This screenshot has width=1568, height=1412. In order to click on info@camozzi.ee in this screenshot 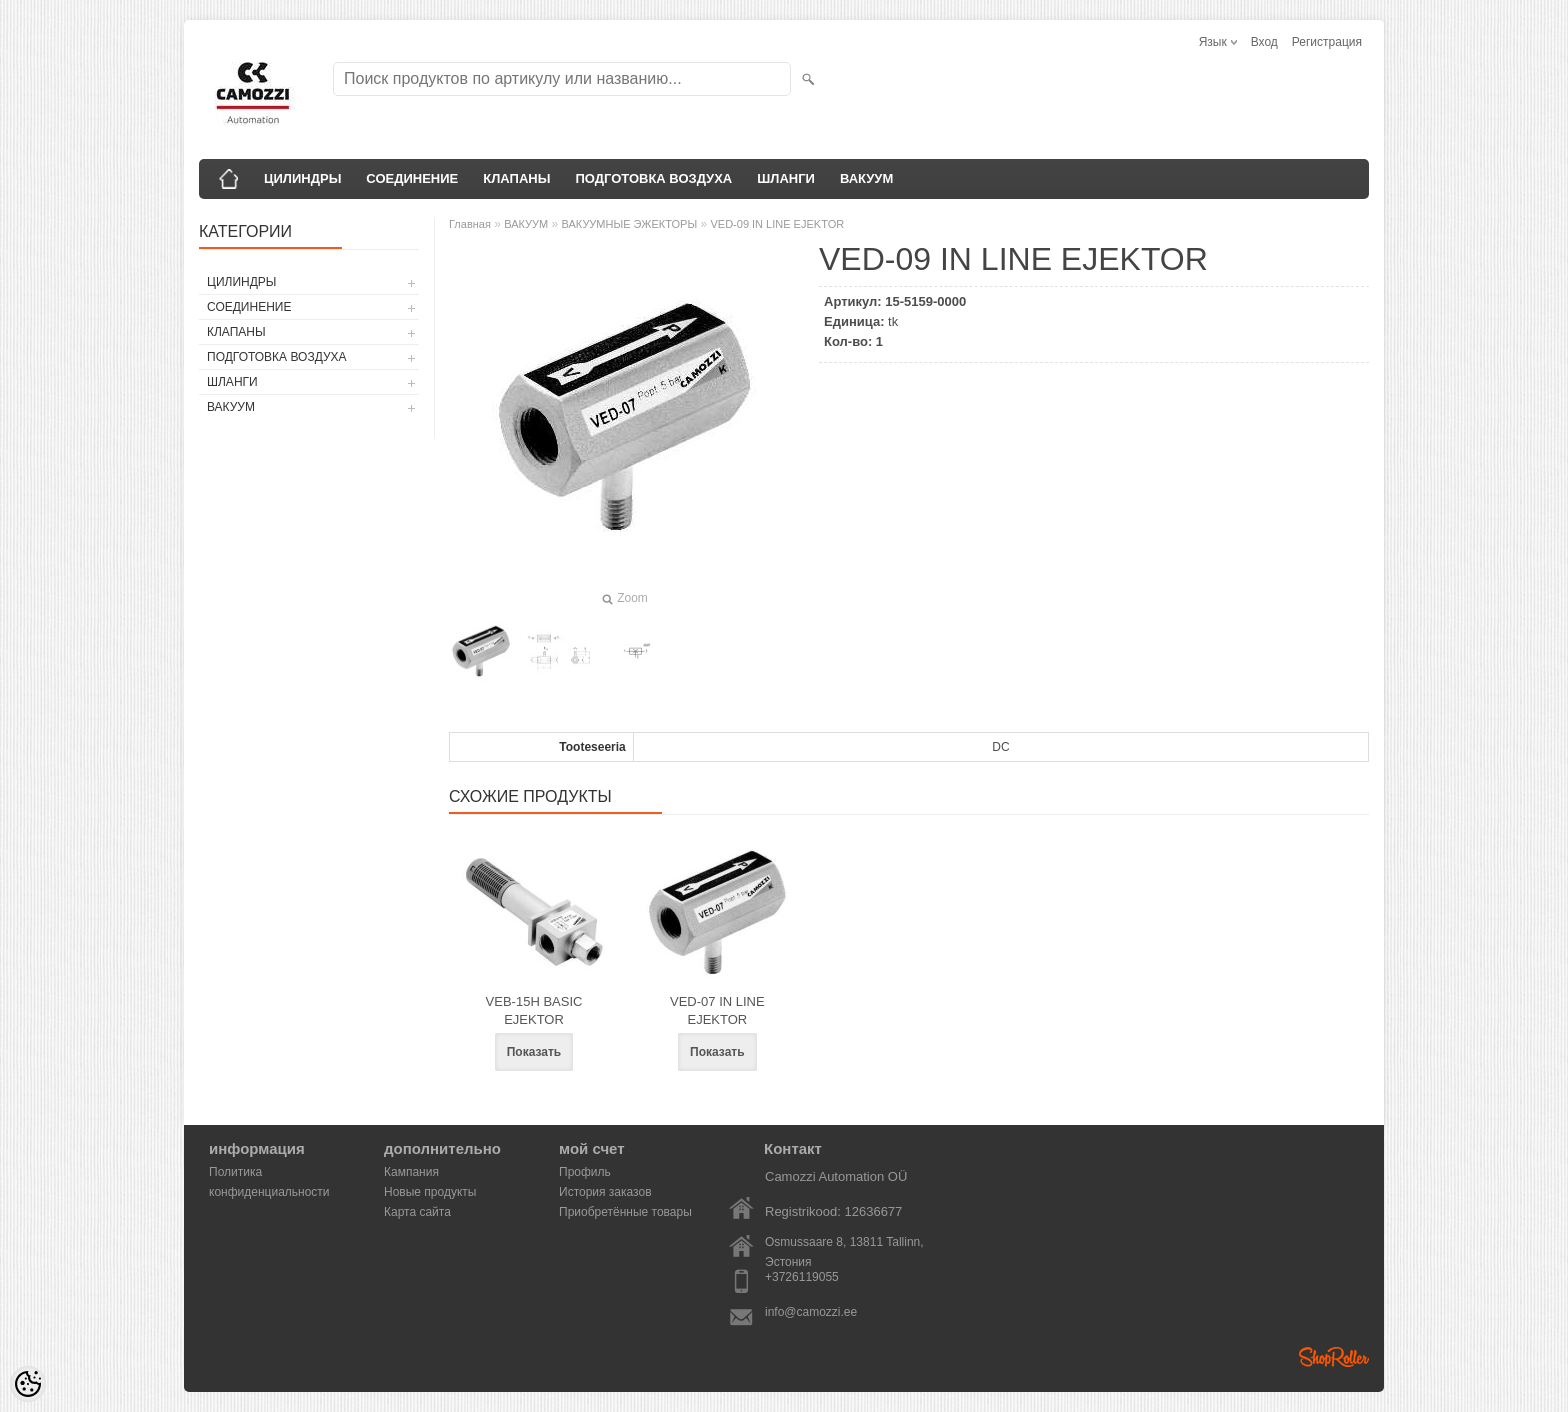, I will do `click(811, 1312)`.